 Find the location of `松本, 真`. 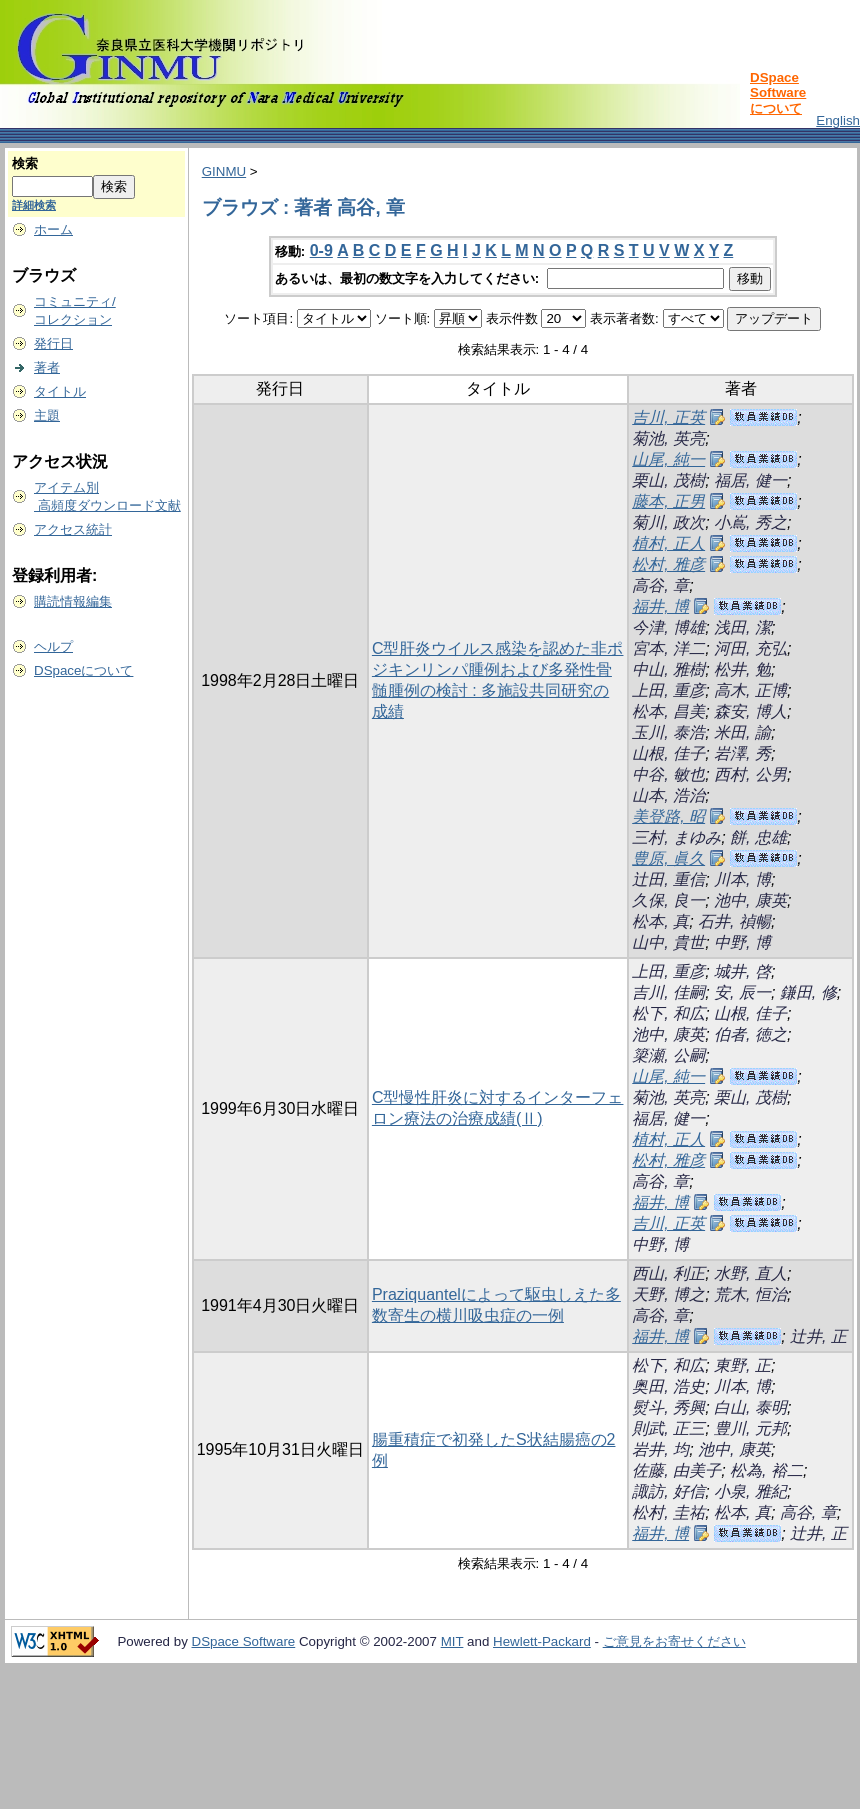

松本, 真 is located at coordinates (660, 921).